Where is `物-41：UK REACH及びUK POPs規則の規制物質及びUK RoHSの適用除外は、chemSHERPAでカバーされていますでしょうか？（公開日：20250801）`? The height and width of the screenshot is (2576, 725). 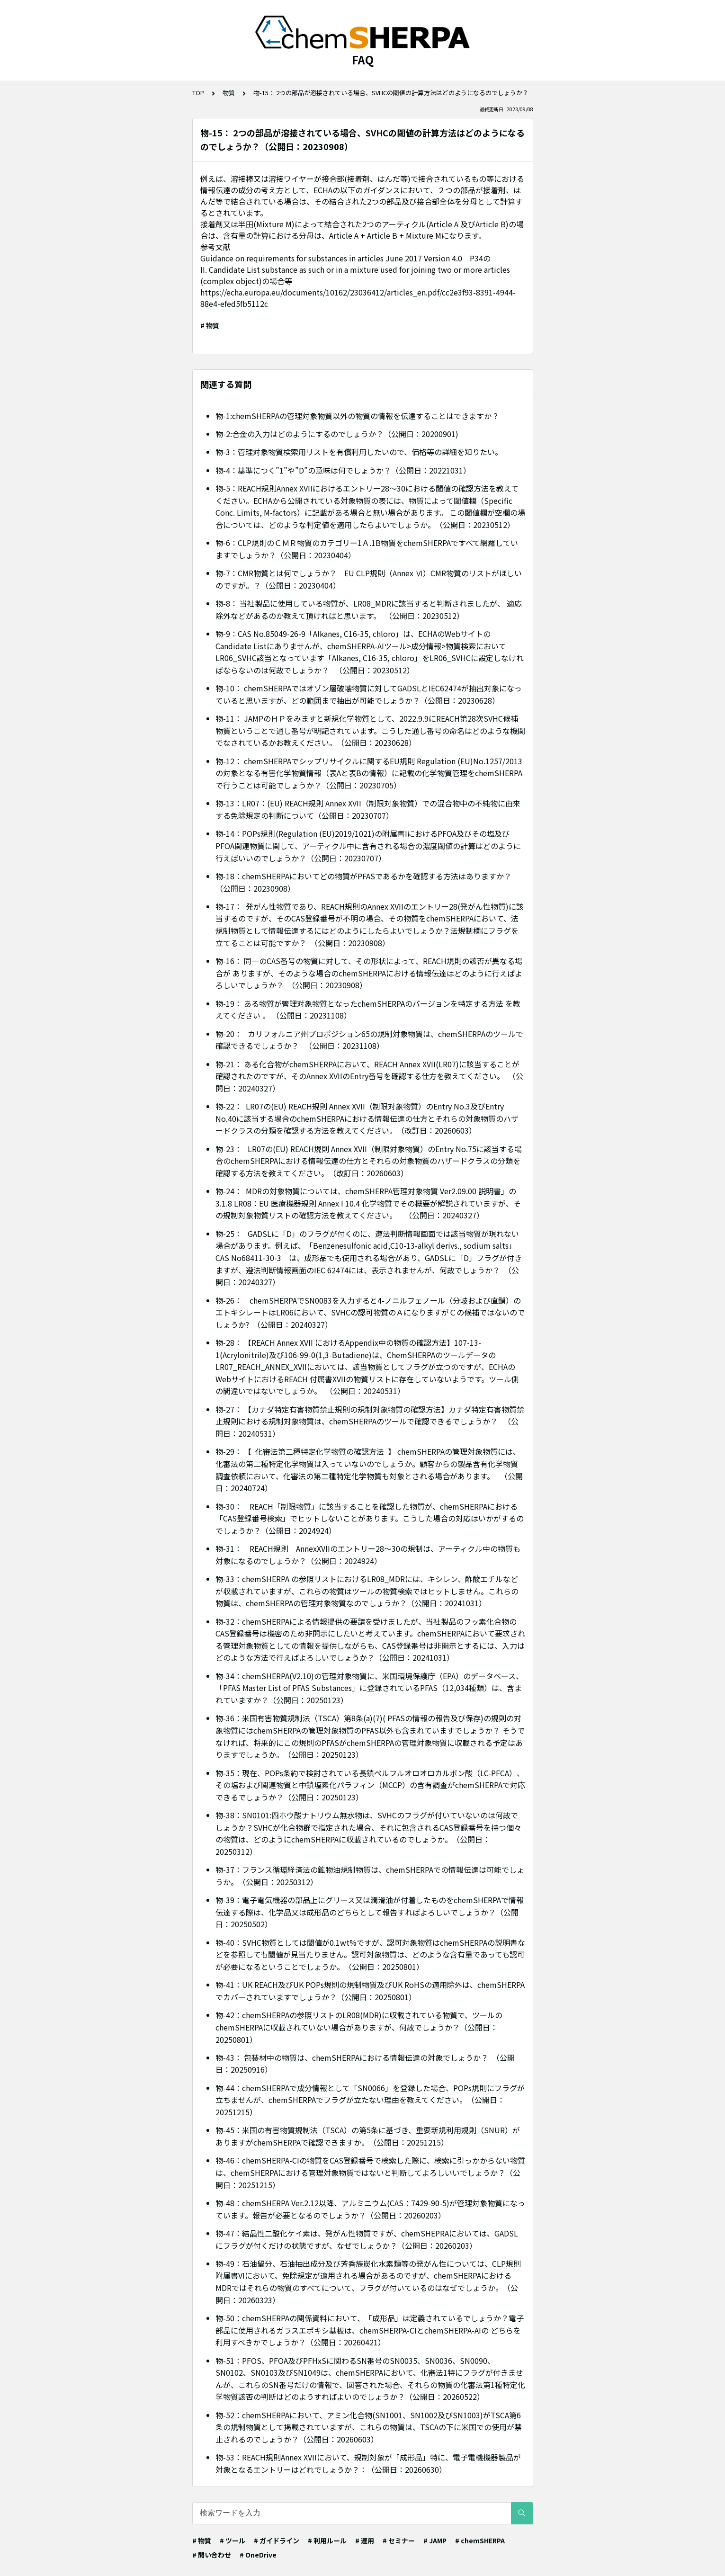
物-41：UK REACH及びUK POPs規則の規制物質及びUK RoHSの適用除外は、chemSHERPAでカバーされていますでしょうか？（公開日：20250801） is located at coordinates (370, 1991).